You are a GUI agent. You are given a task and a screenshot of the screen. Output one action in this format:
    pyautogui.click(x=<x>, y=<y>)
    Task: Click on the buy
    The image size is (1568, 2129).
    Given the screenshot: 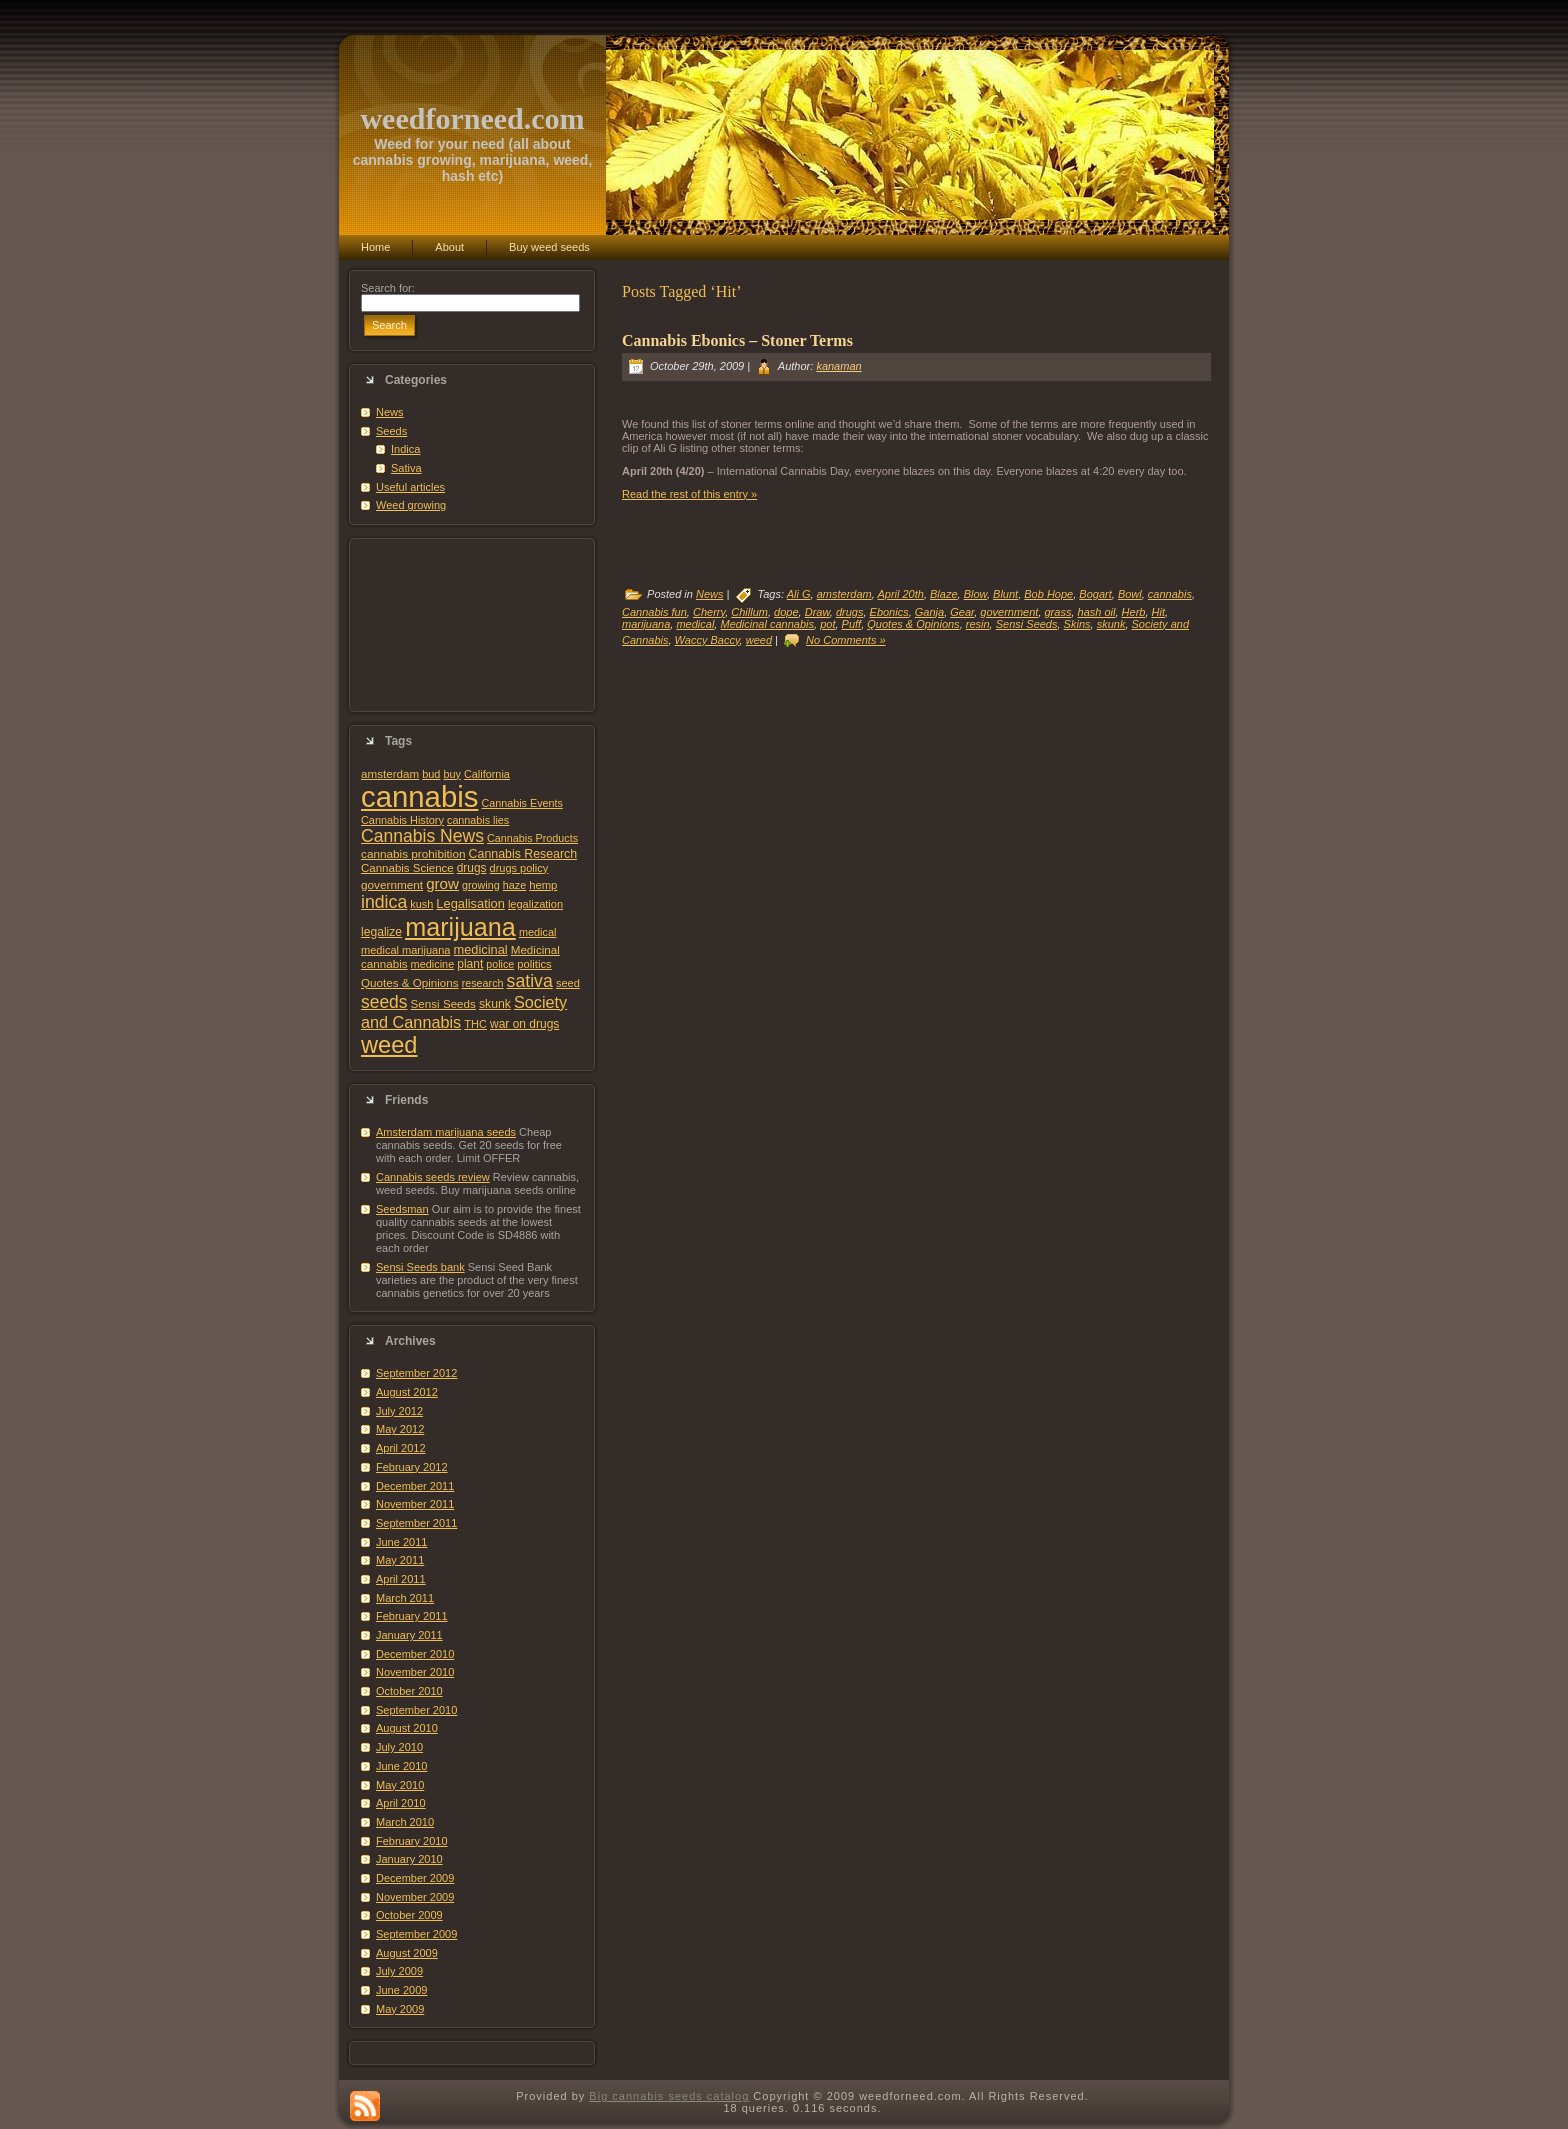 What is the action you would take?
    pyautogui.click(x=451, y=774)
    